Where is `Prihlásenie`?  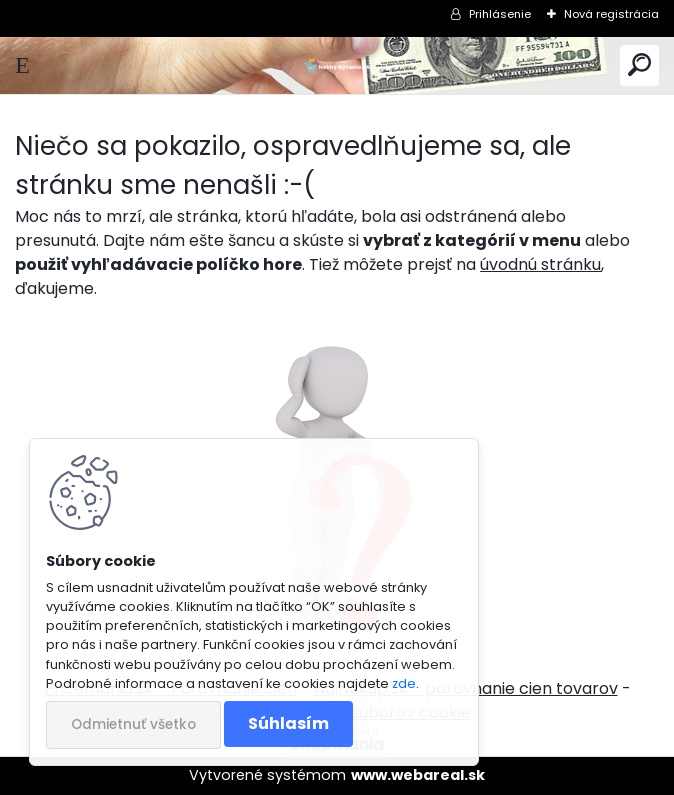
Prihlásenie is located at coordinates (500, 14).